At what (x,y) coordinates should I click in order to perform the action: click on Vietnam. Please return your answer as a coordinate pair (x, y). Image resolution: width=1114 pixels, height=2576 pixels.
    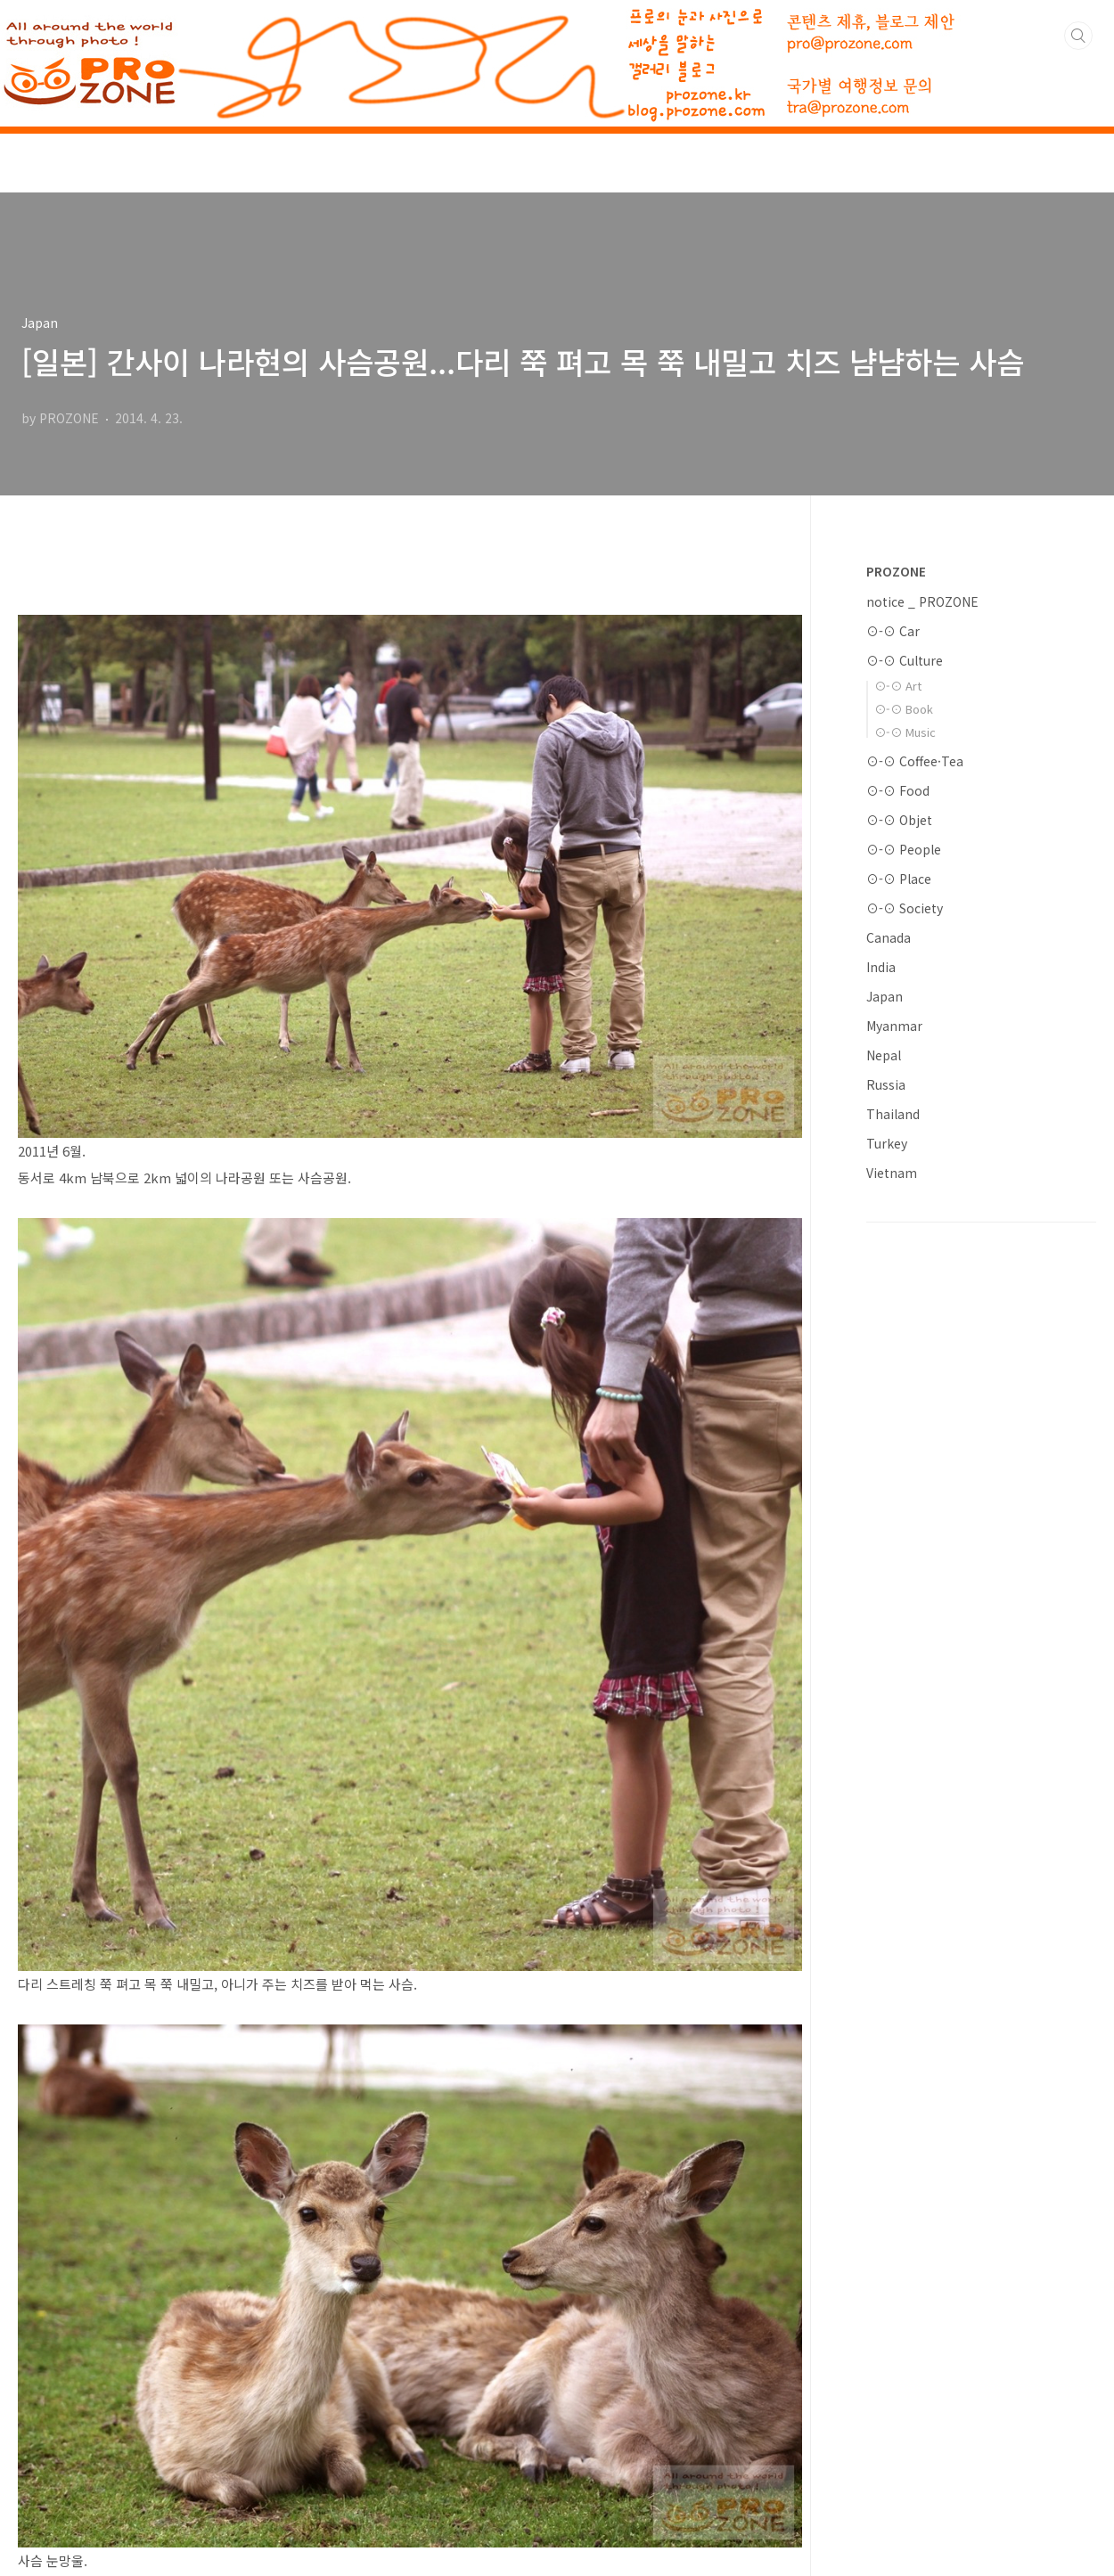
    Looking at the image, I should click on (891, 1173).